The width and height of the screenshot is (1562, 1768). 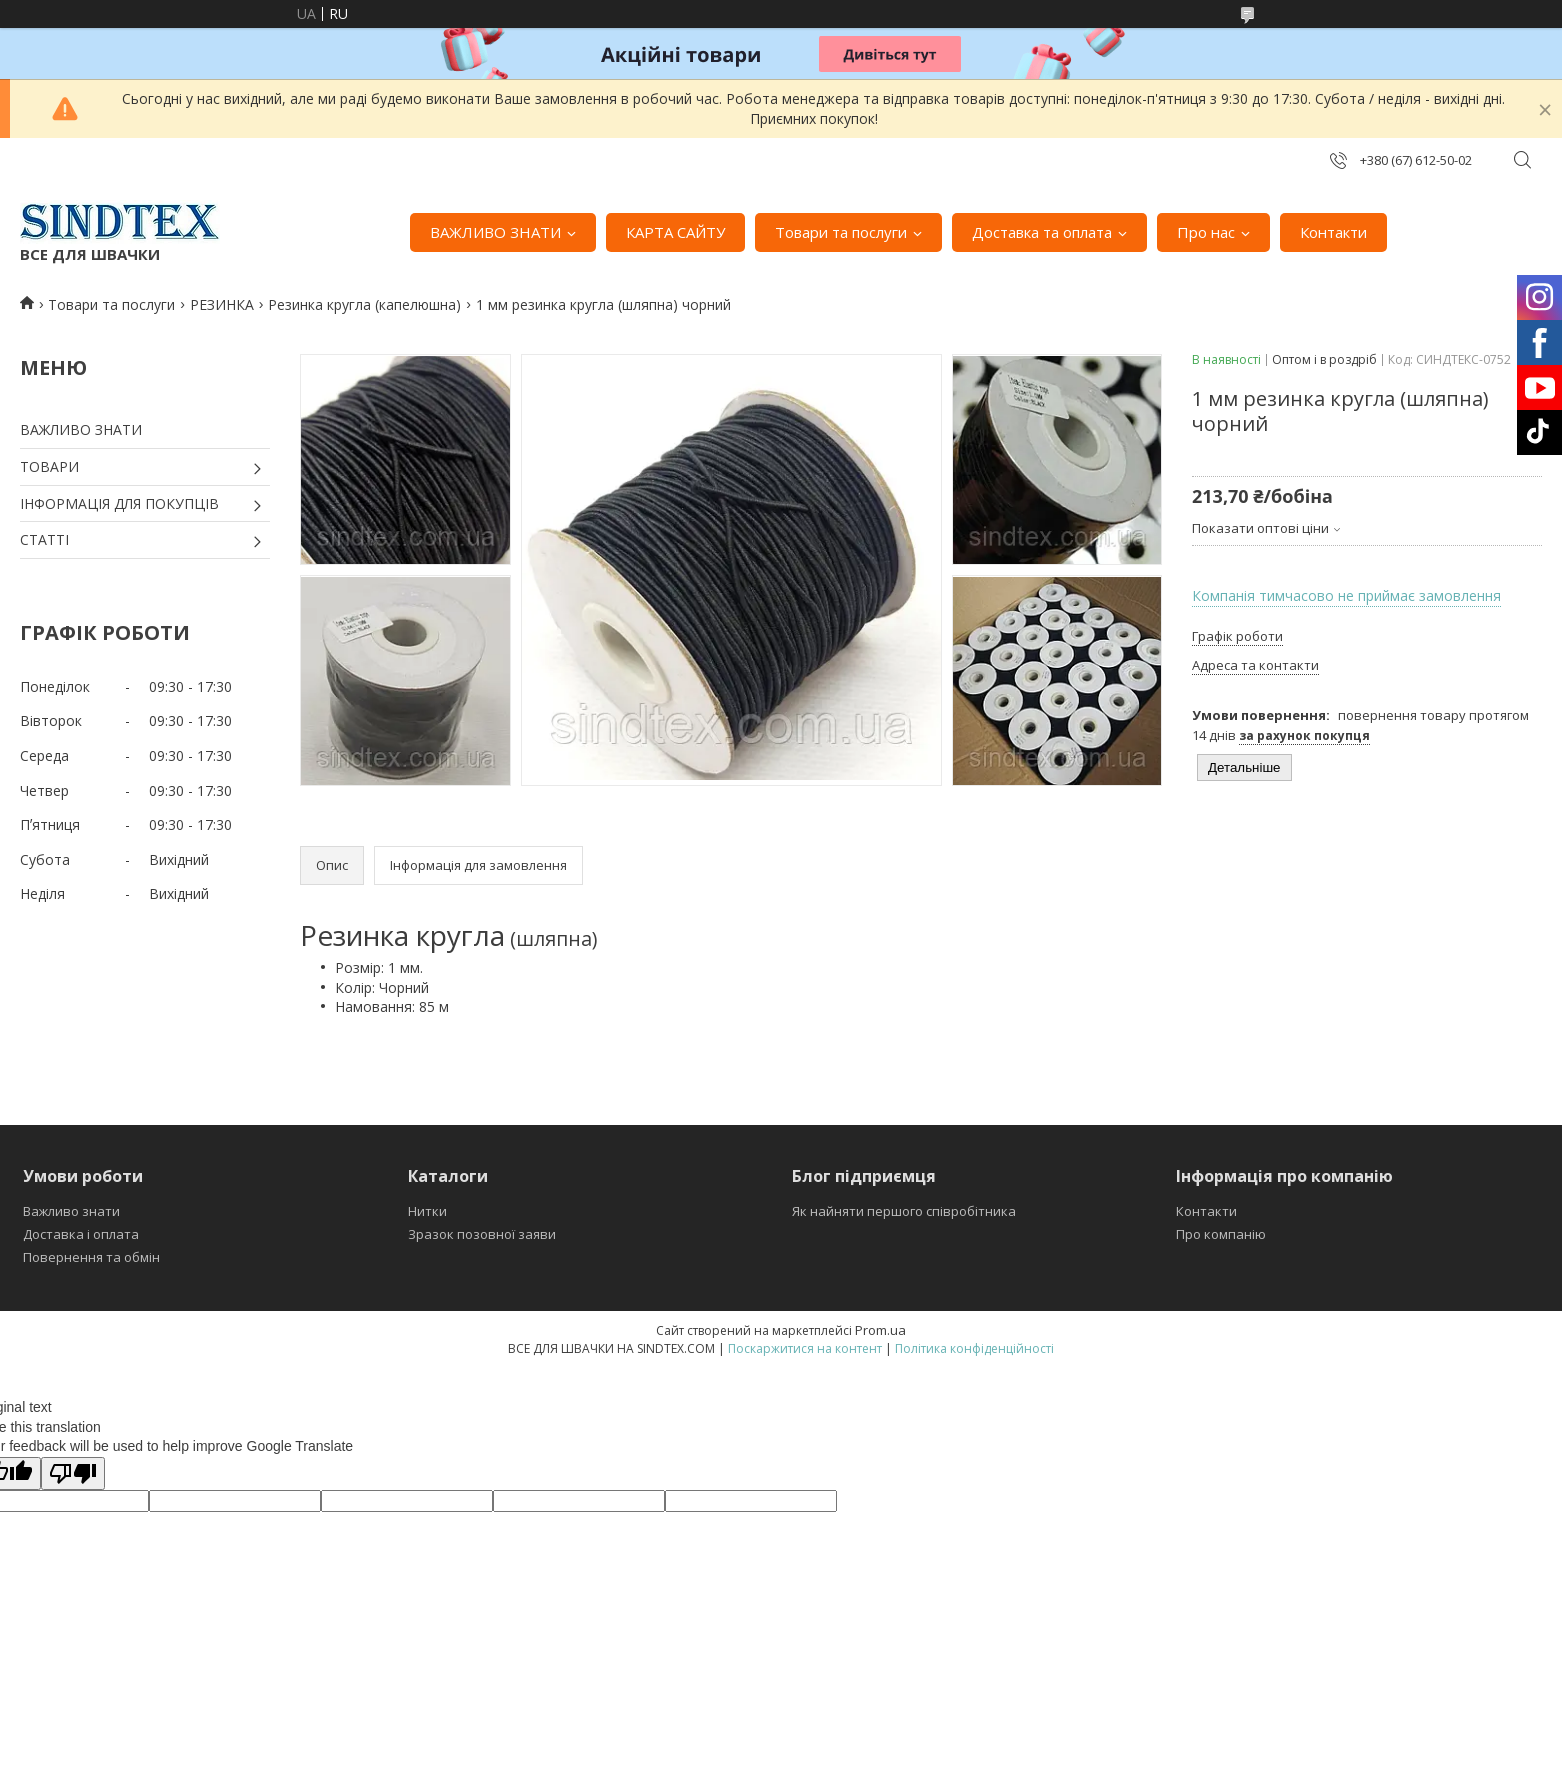 What do you see at coordinates (222, 304) in the screenshot?
I see `РЕЗИНКА` at bounding box center [222, 304].